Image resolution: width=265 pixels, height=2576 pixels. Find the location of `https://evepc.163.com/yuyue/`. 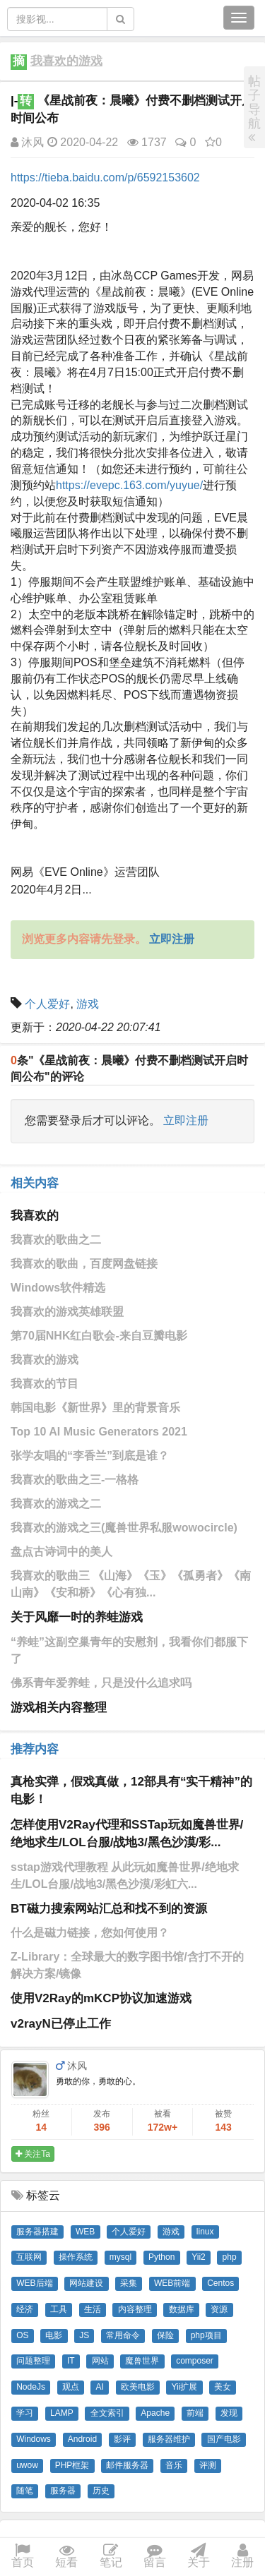

https://evepc.163.com/yuyue/ is located at coordinates (129, 485).